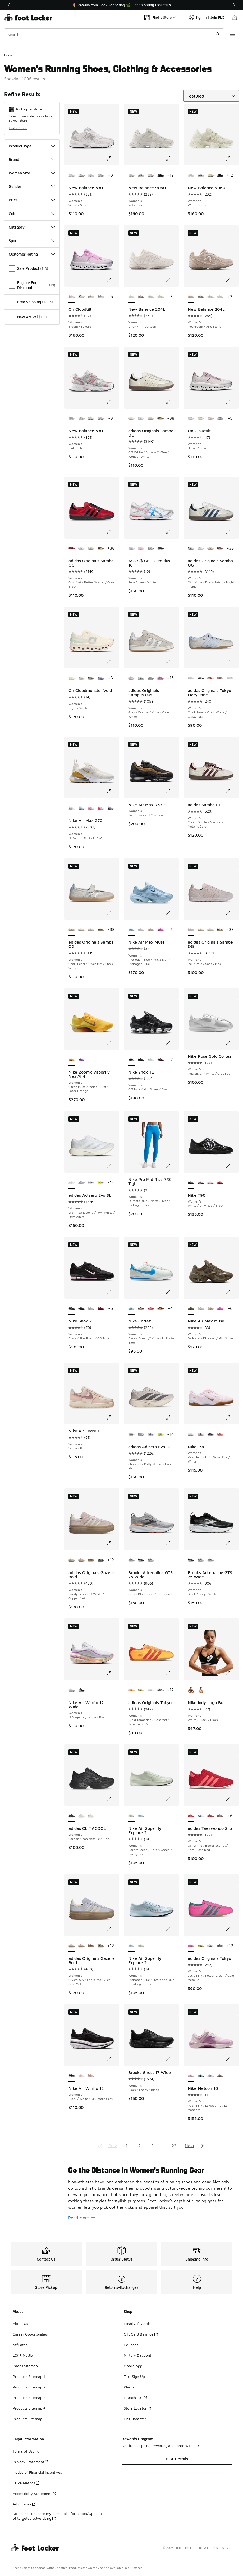  Describe the element at coordinates (151, 297) in the screenshot. I see `[New Balance 204L - Women's Truffle Salt/Reflection]` at that location.